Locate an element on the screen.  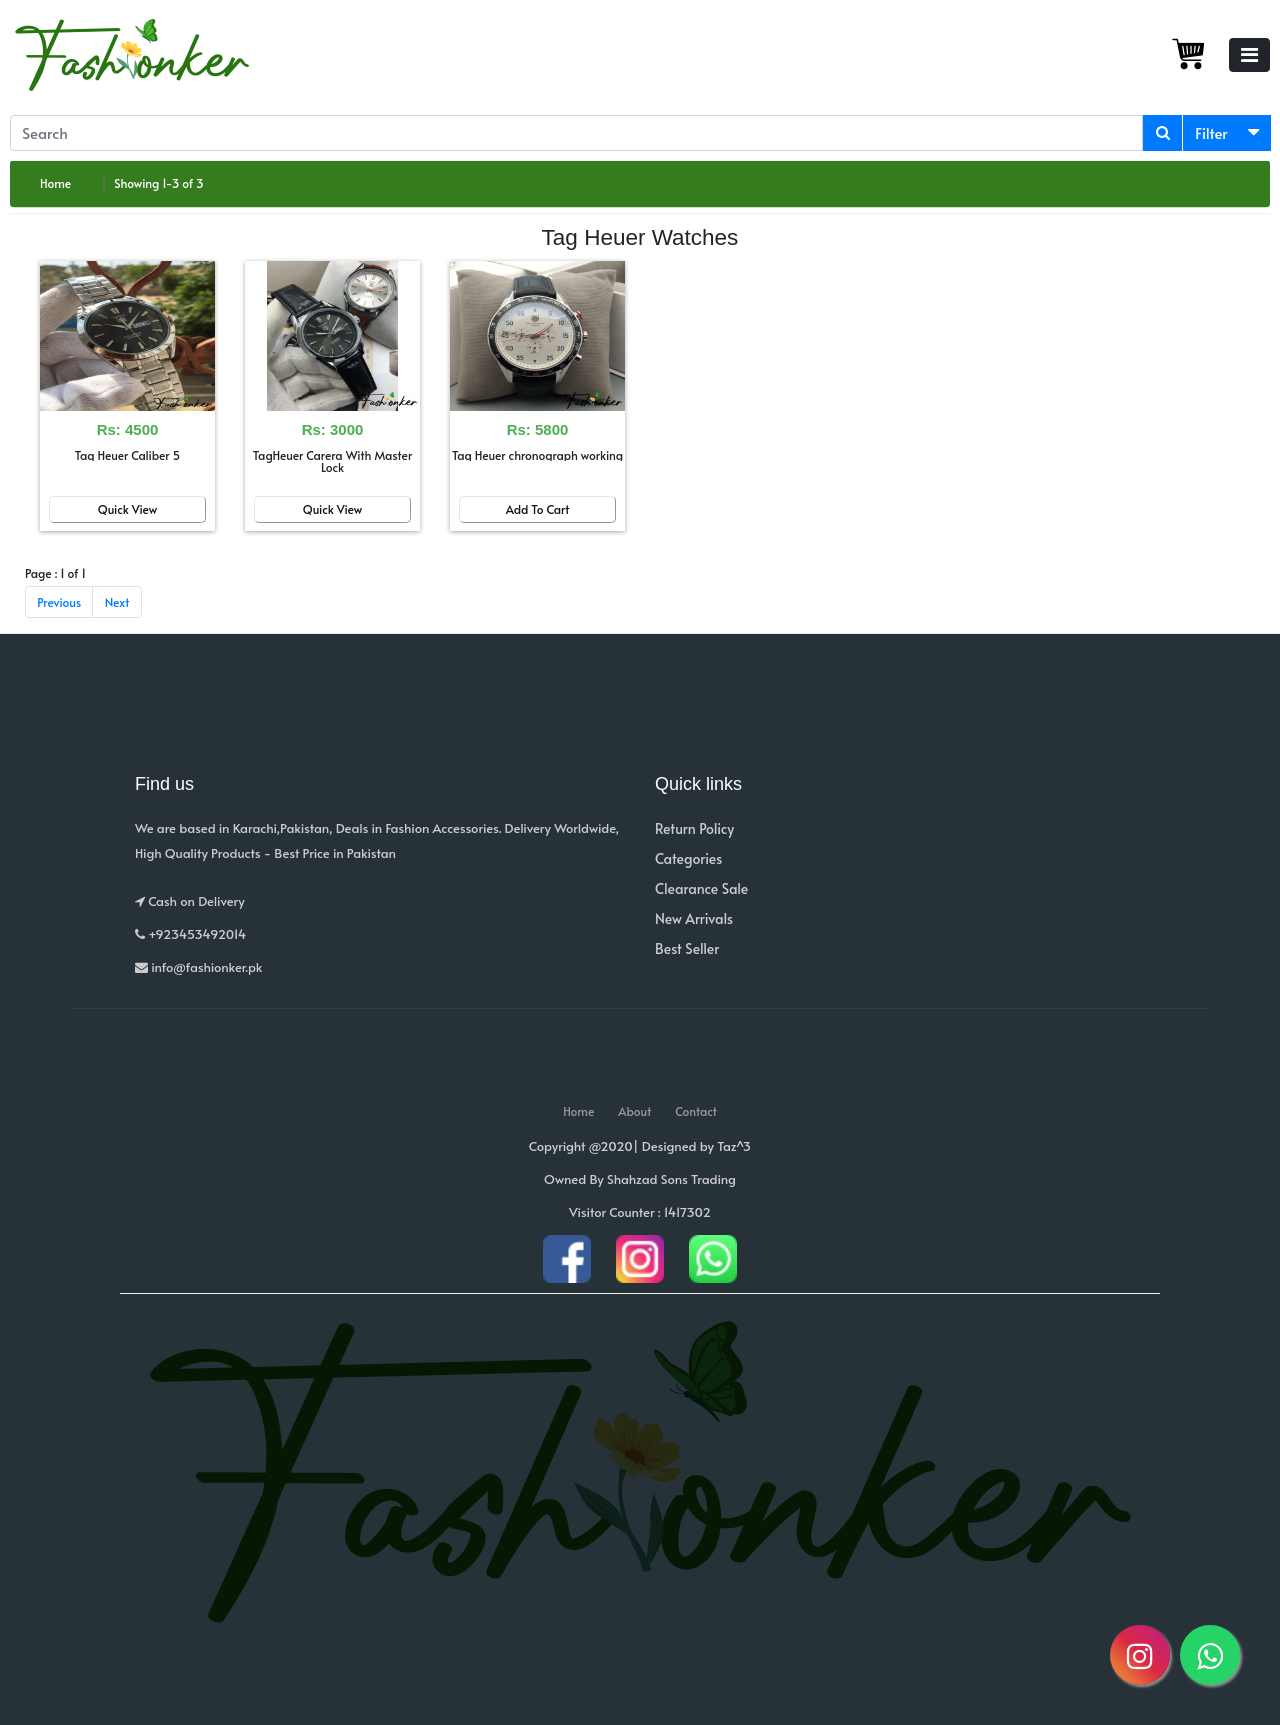
Previous is located at coordinates (59, 602).